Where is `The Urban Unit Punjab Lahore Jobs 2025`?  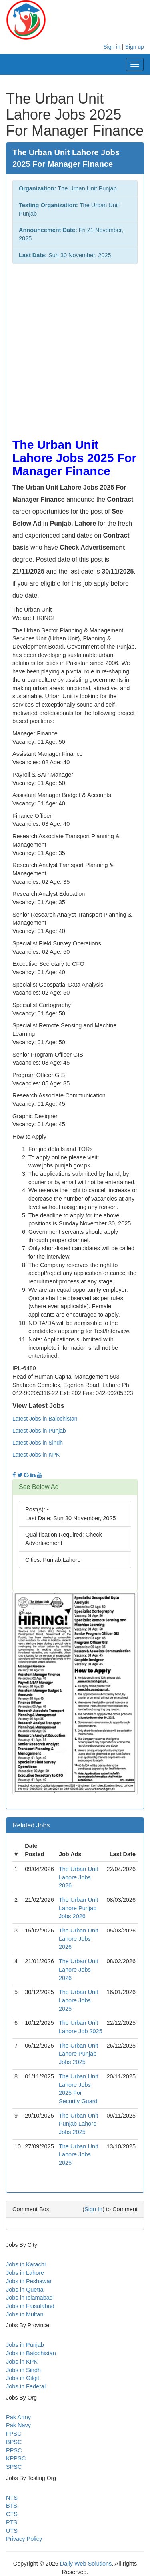
The Urban Unit Punjab Lahore Jobs 2025 is located at coordinates (78, 2123).